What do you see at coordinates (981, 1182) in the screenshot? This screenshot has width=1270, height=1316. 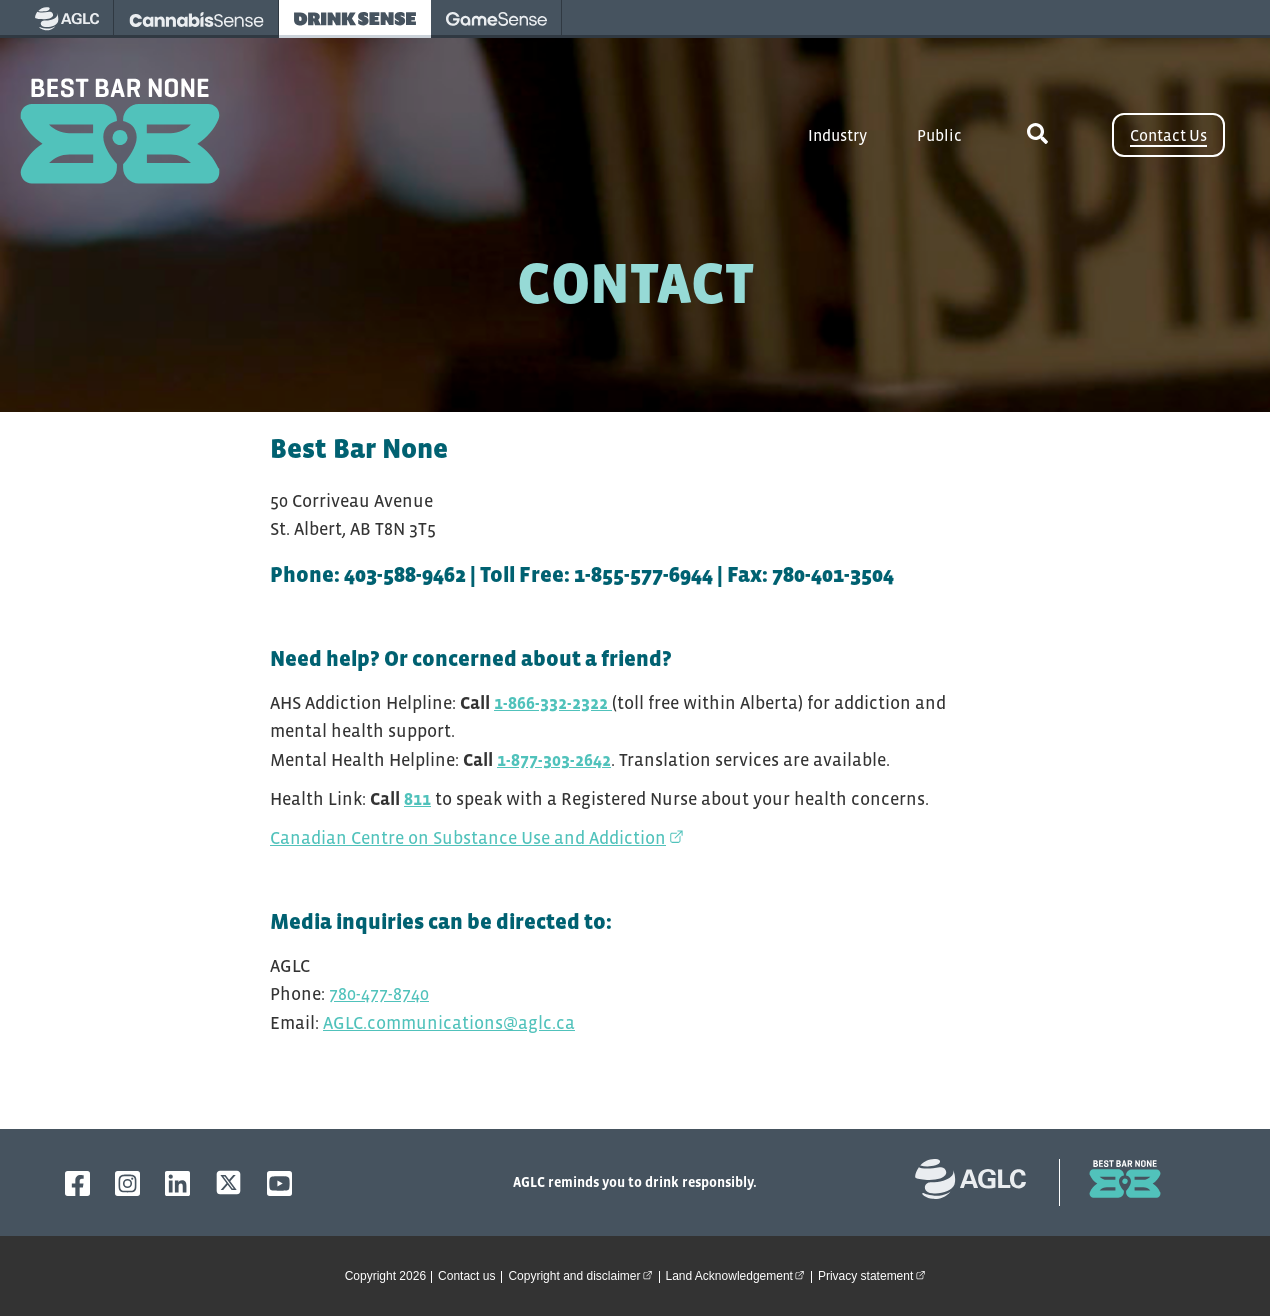 I see `[Alberta Gaming, Liquor and Cannabis website]` at bounding box center [981, 1182].